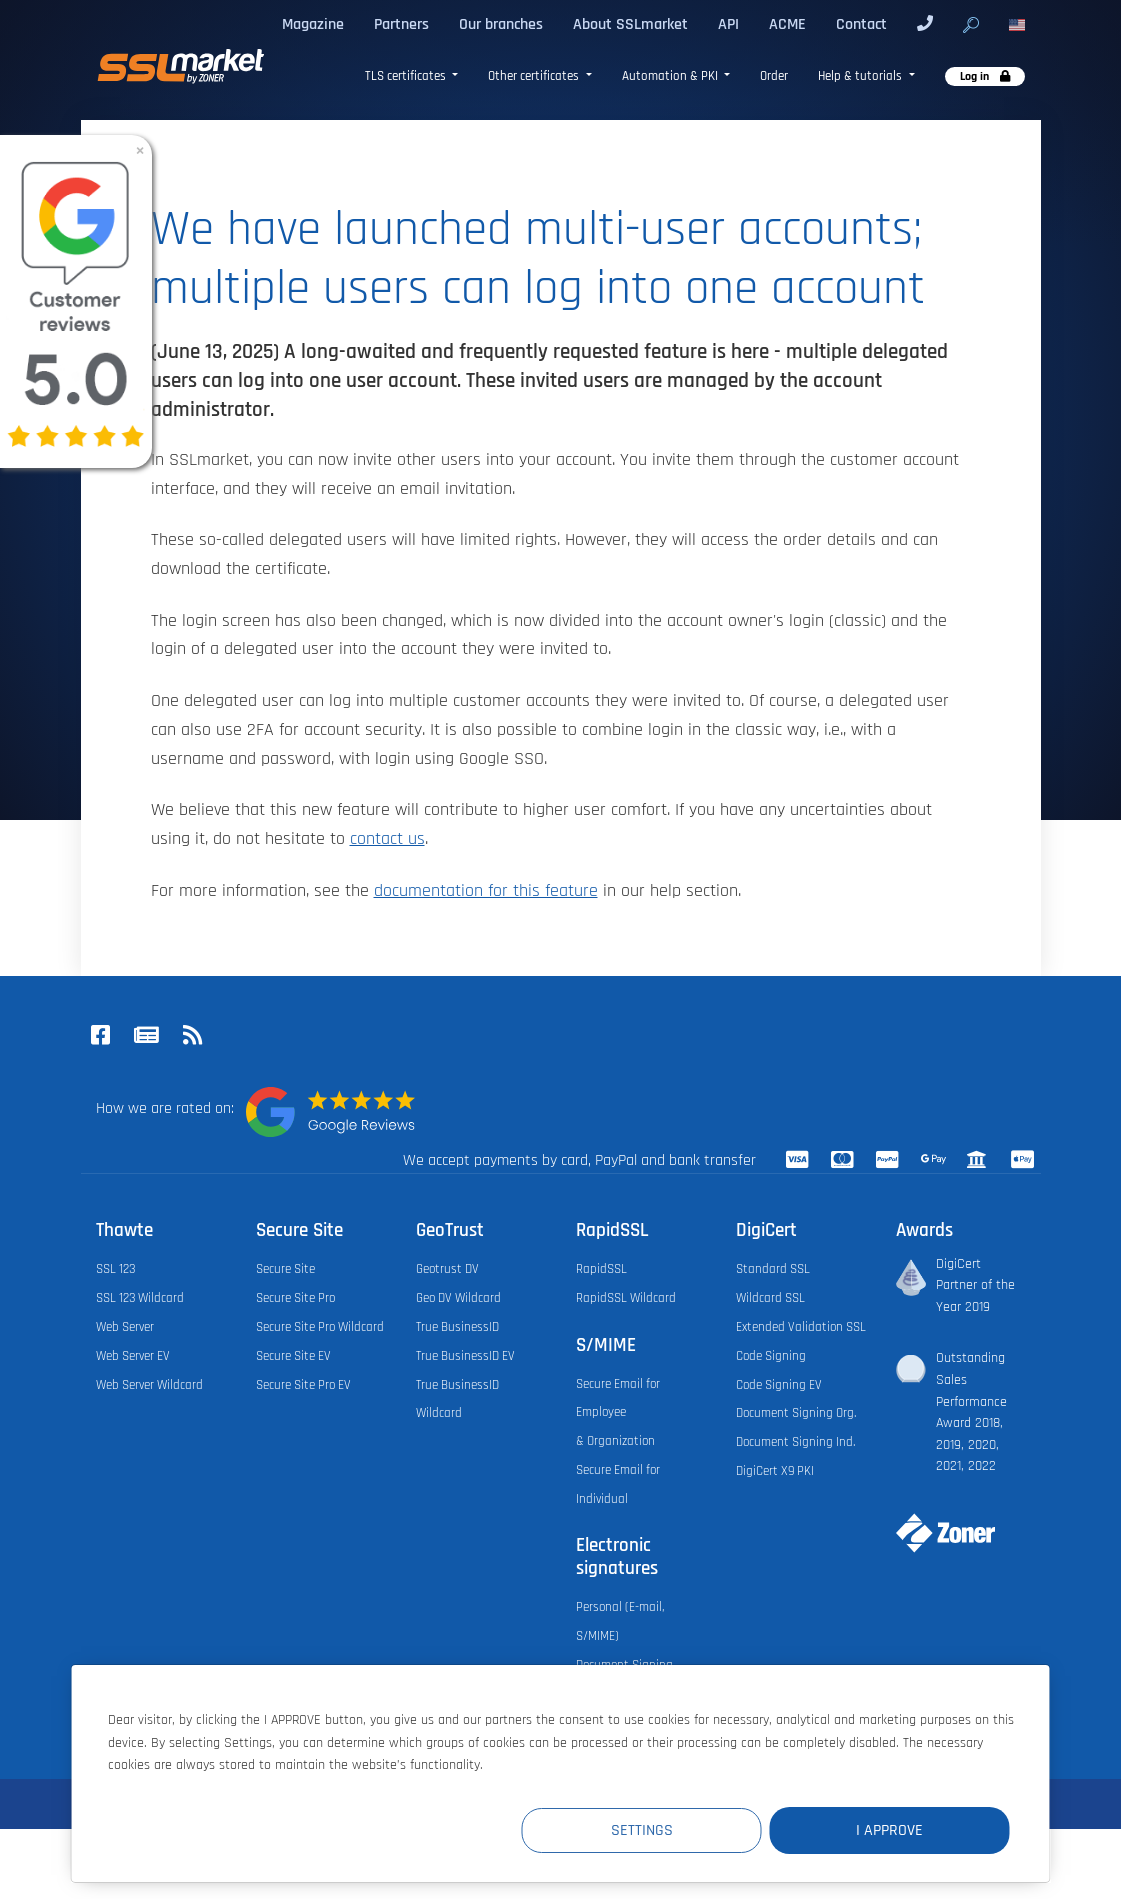 This screenshot has height=1899, width=1121. Describe the element at coordinates (626, 1298) in the screenshot. I see `RapidSSL Wildcard` at that location.